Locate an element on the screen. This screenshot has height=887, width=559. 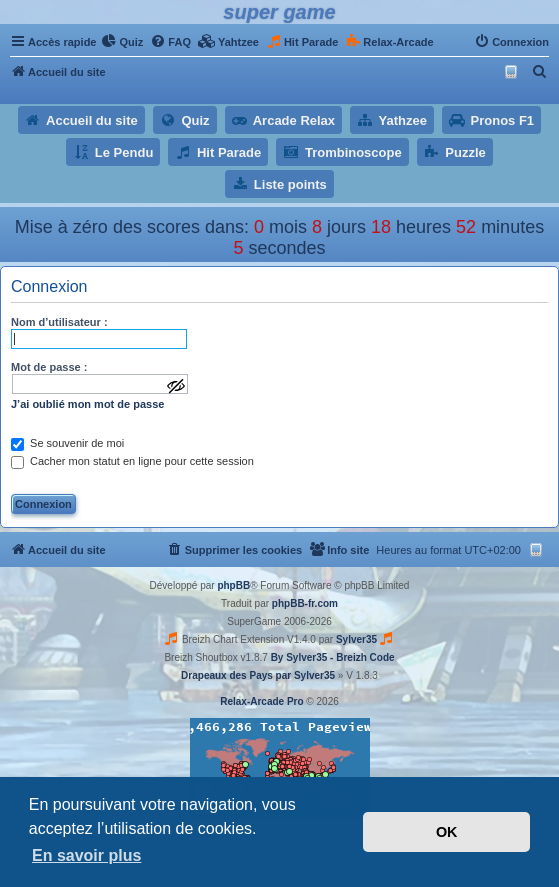
Relax-Arcade Pro is located at coordinates (261, 701).